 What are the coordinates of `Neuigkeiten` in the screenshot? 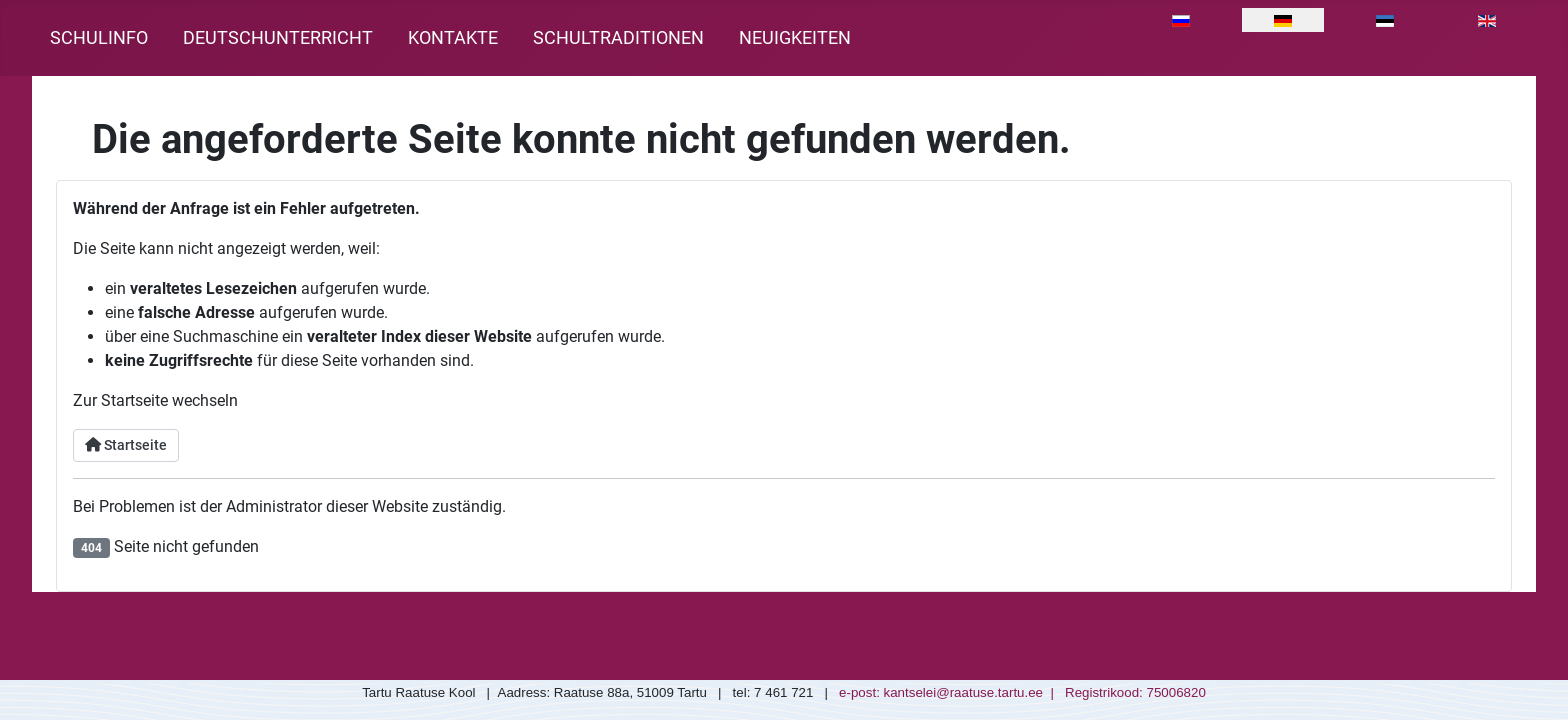 It's located at (795, 38).